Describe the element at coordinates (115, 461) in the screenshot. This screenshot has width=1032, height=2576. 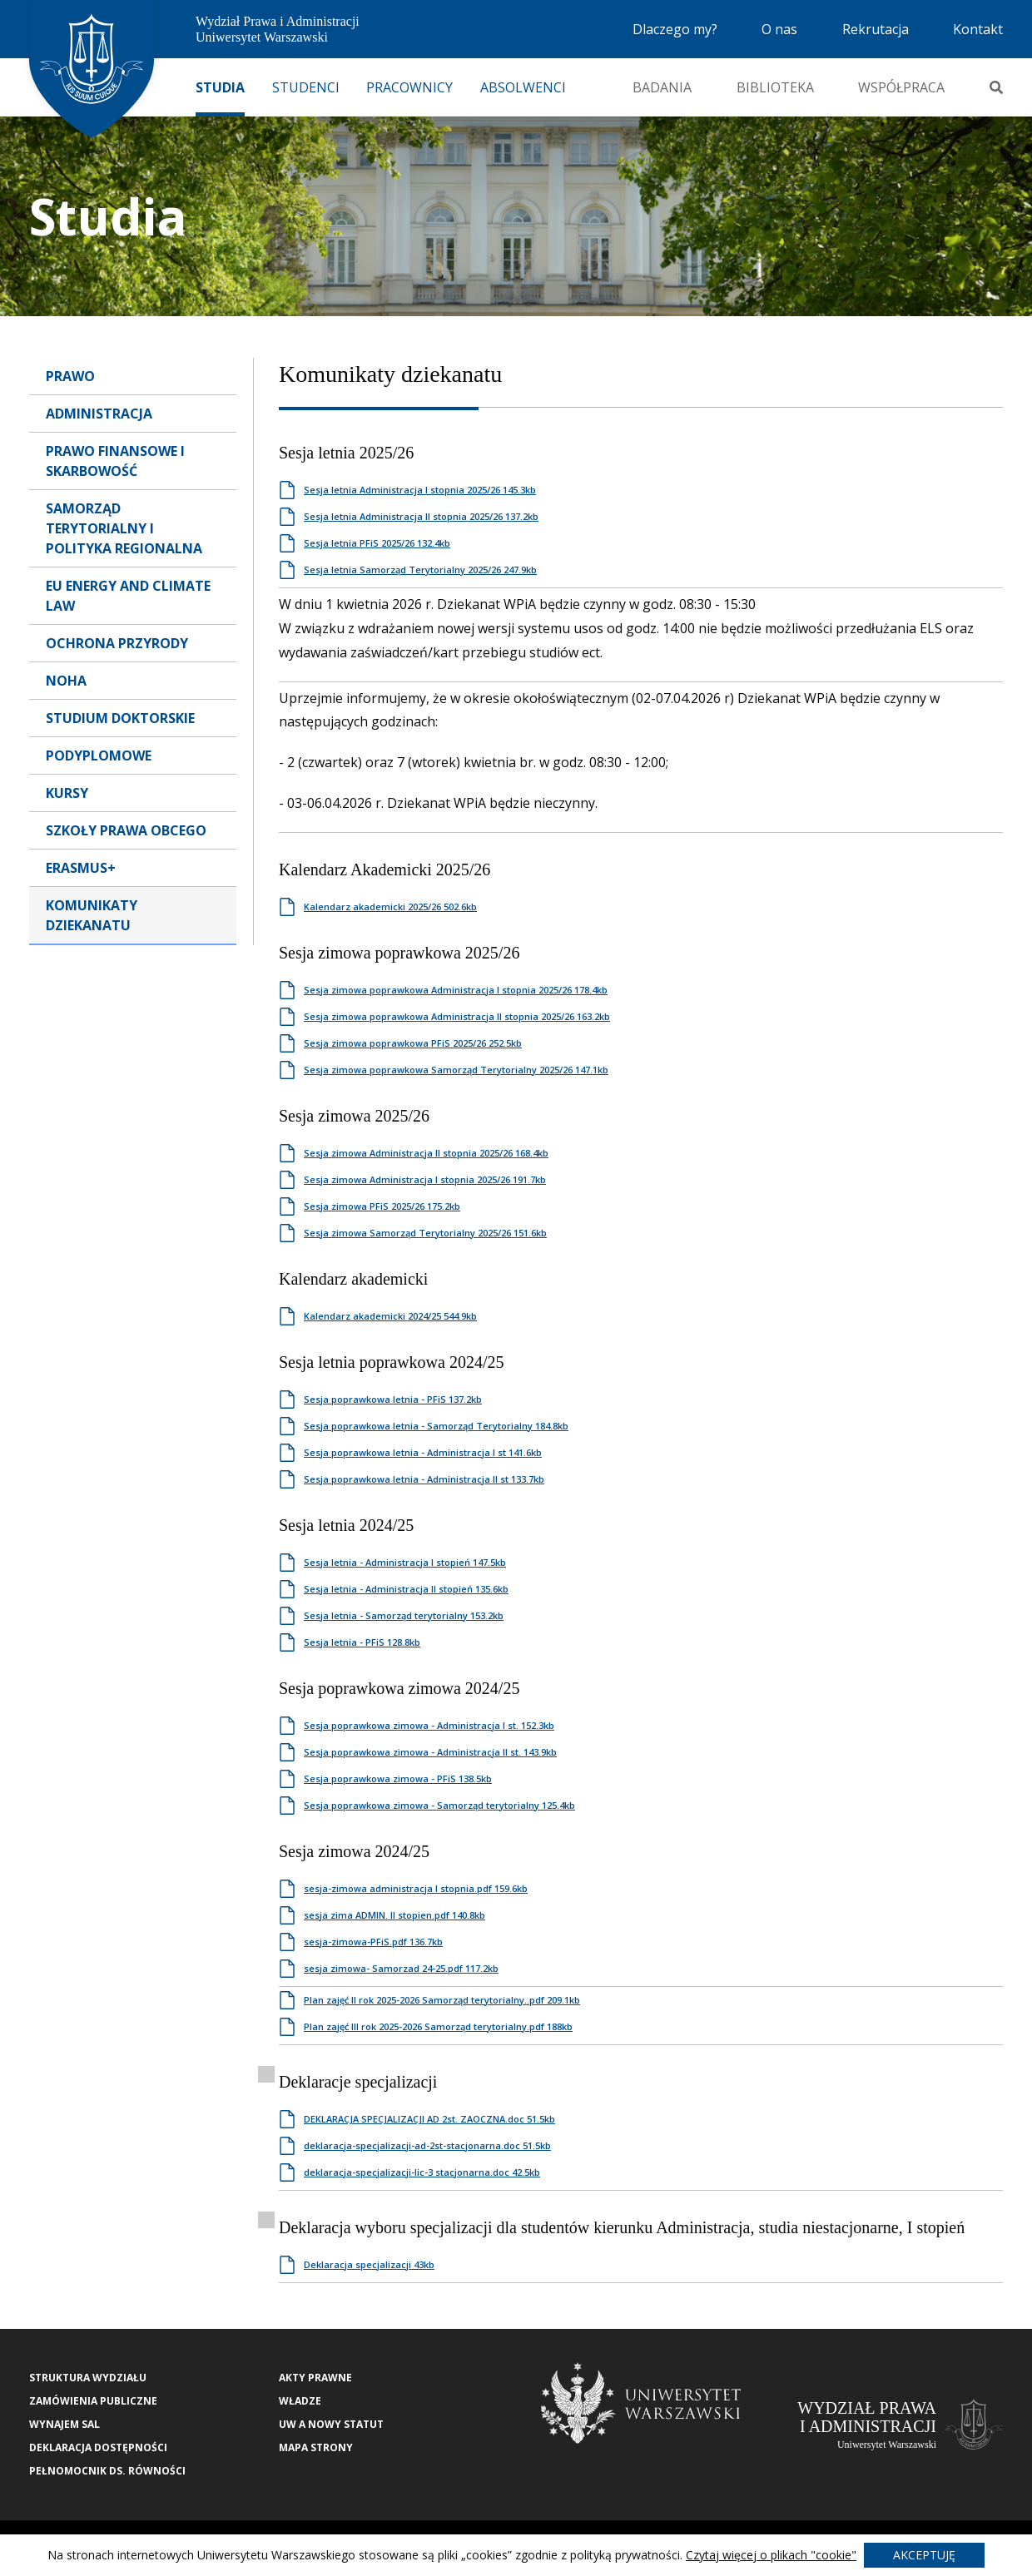
I see `Prawo Finansowe i Skarbowość` at that location.